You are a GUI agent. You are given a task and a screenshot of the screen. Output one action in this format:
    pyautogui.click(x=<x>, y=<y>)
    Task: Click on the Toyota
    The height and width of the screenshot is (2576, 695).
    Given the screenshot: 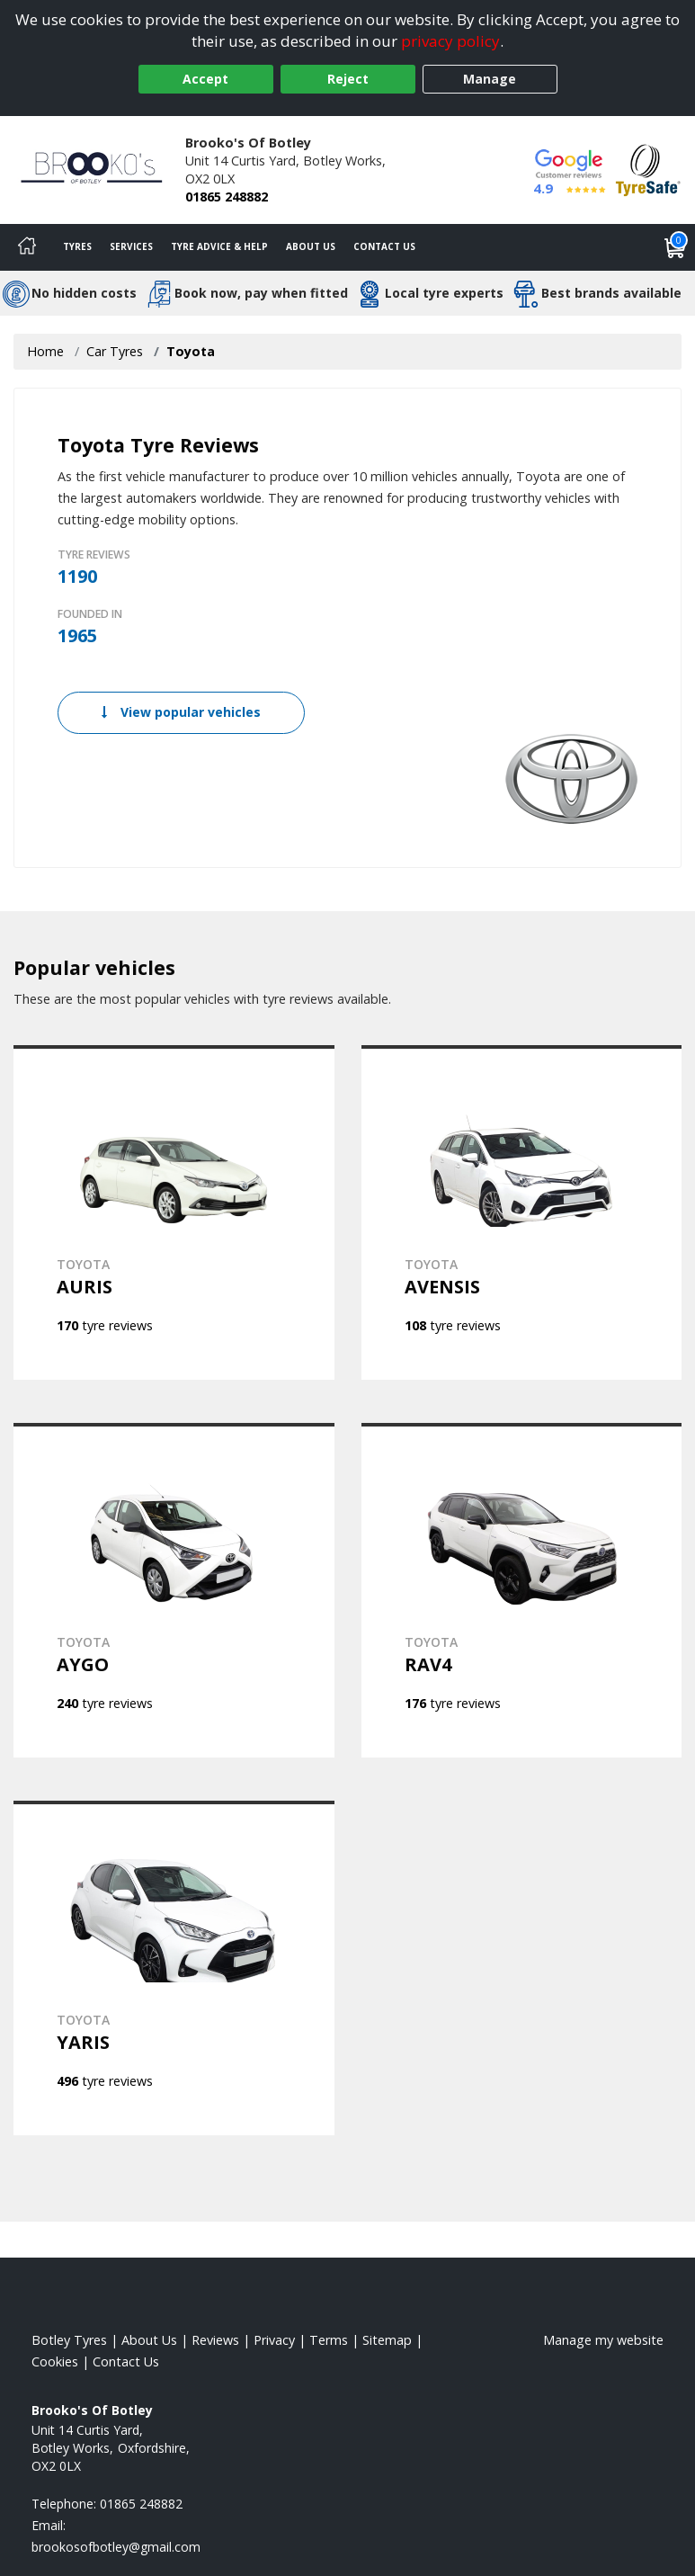 What is the action you would take?
    pyautogui.click(x=190, y=351)
    